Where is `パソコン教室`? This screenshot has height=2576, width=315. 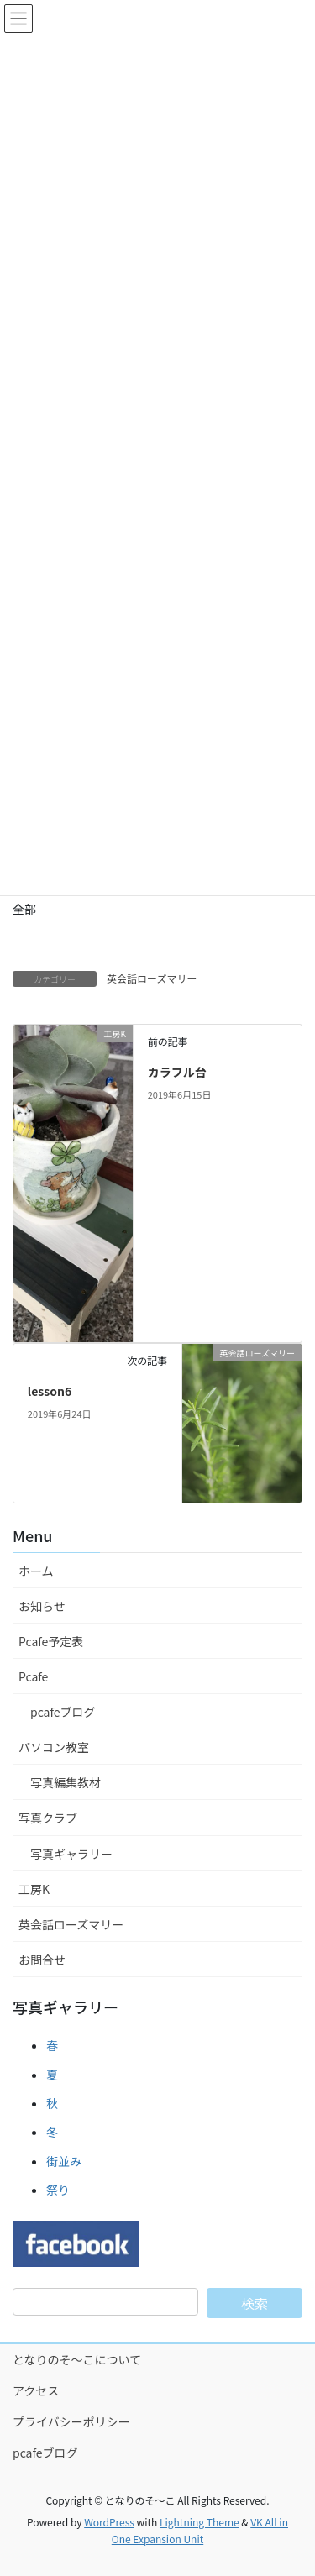 パソコン教室 is located at coordinates (53, 1747).